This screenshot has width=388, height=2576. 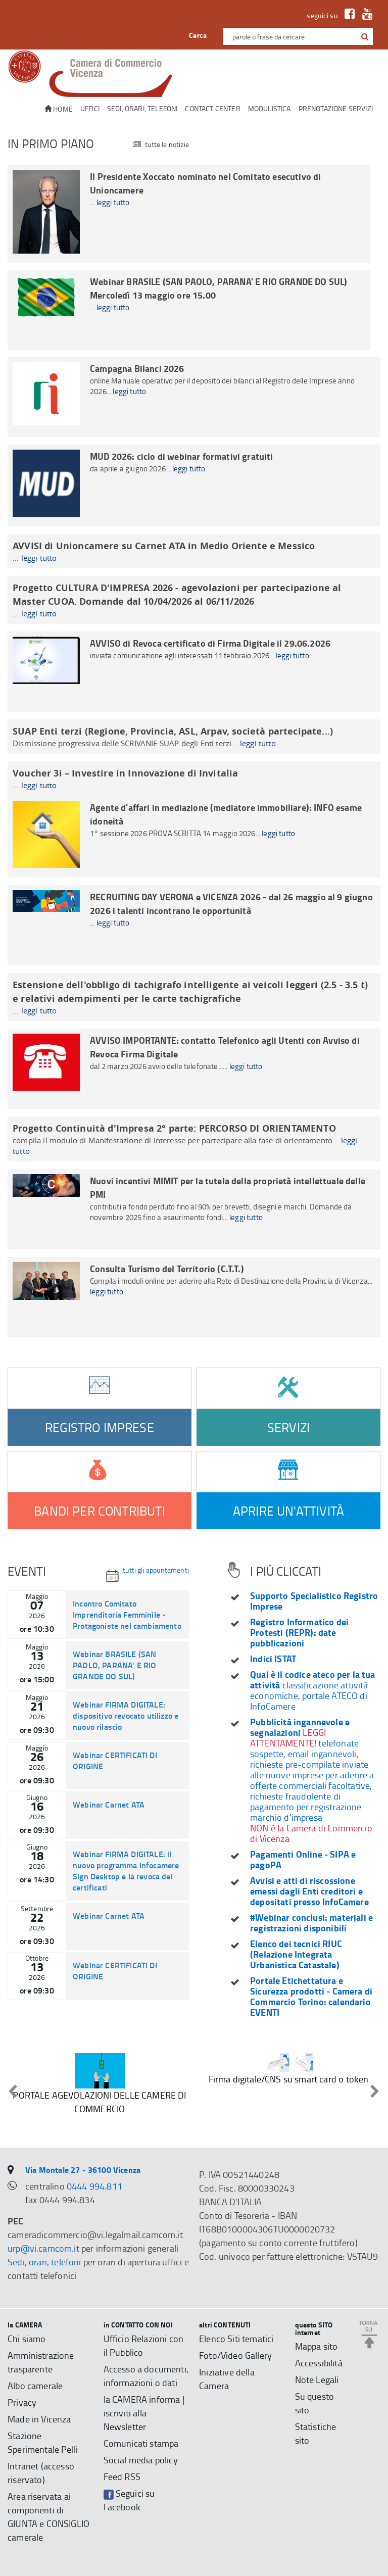 I want to click on [AVVISO di Revoca certificato di Firma Digitale il 29.06.2026], so click(x=194, y=671).